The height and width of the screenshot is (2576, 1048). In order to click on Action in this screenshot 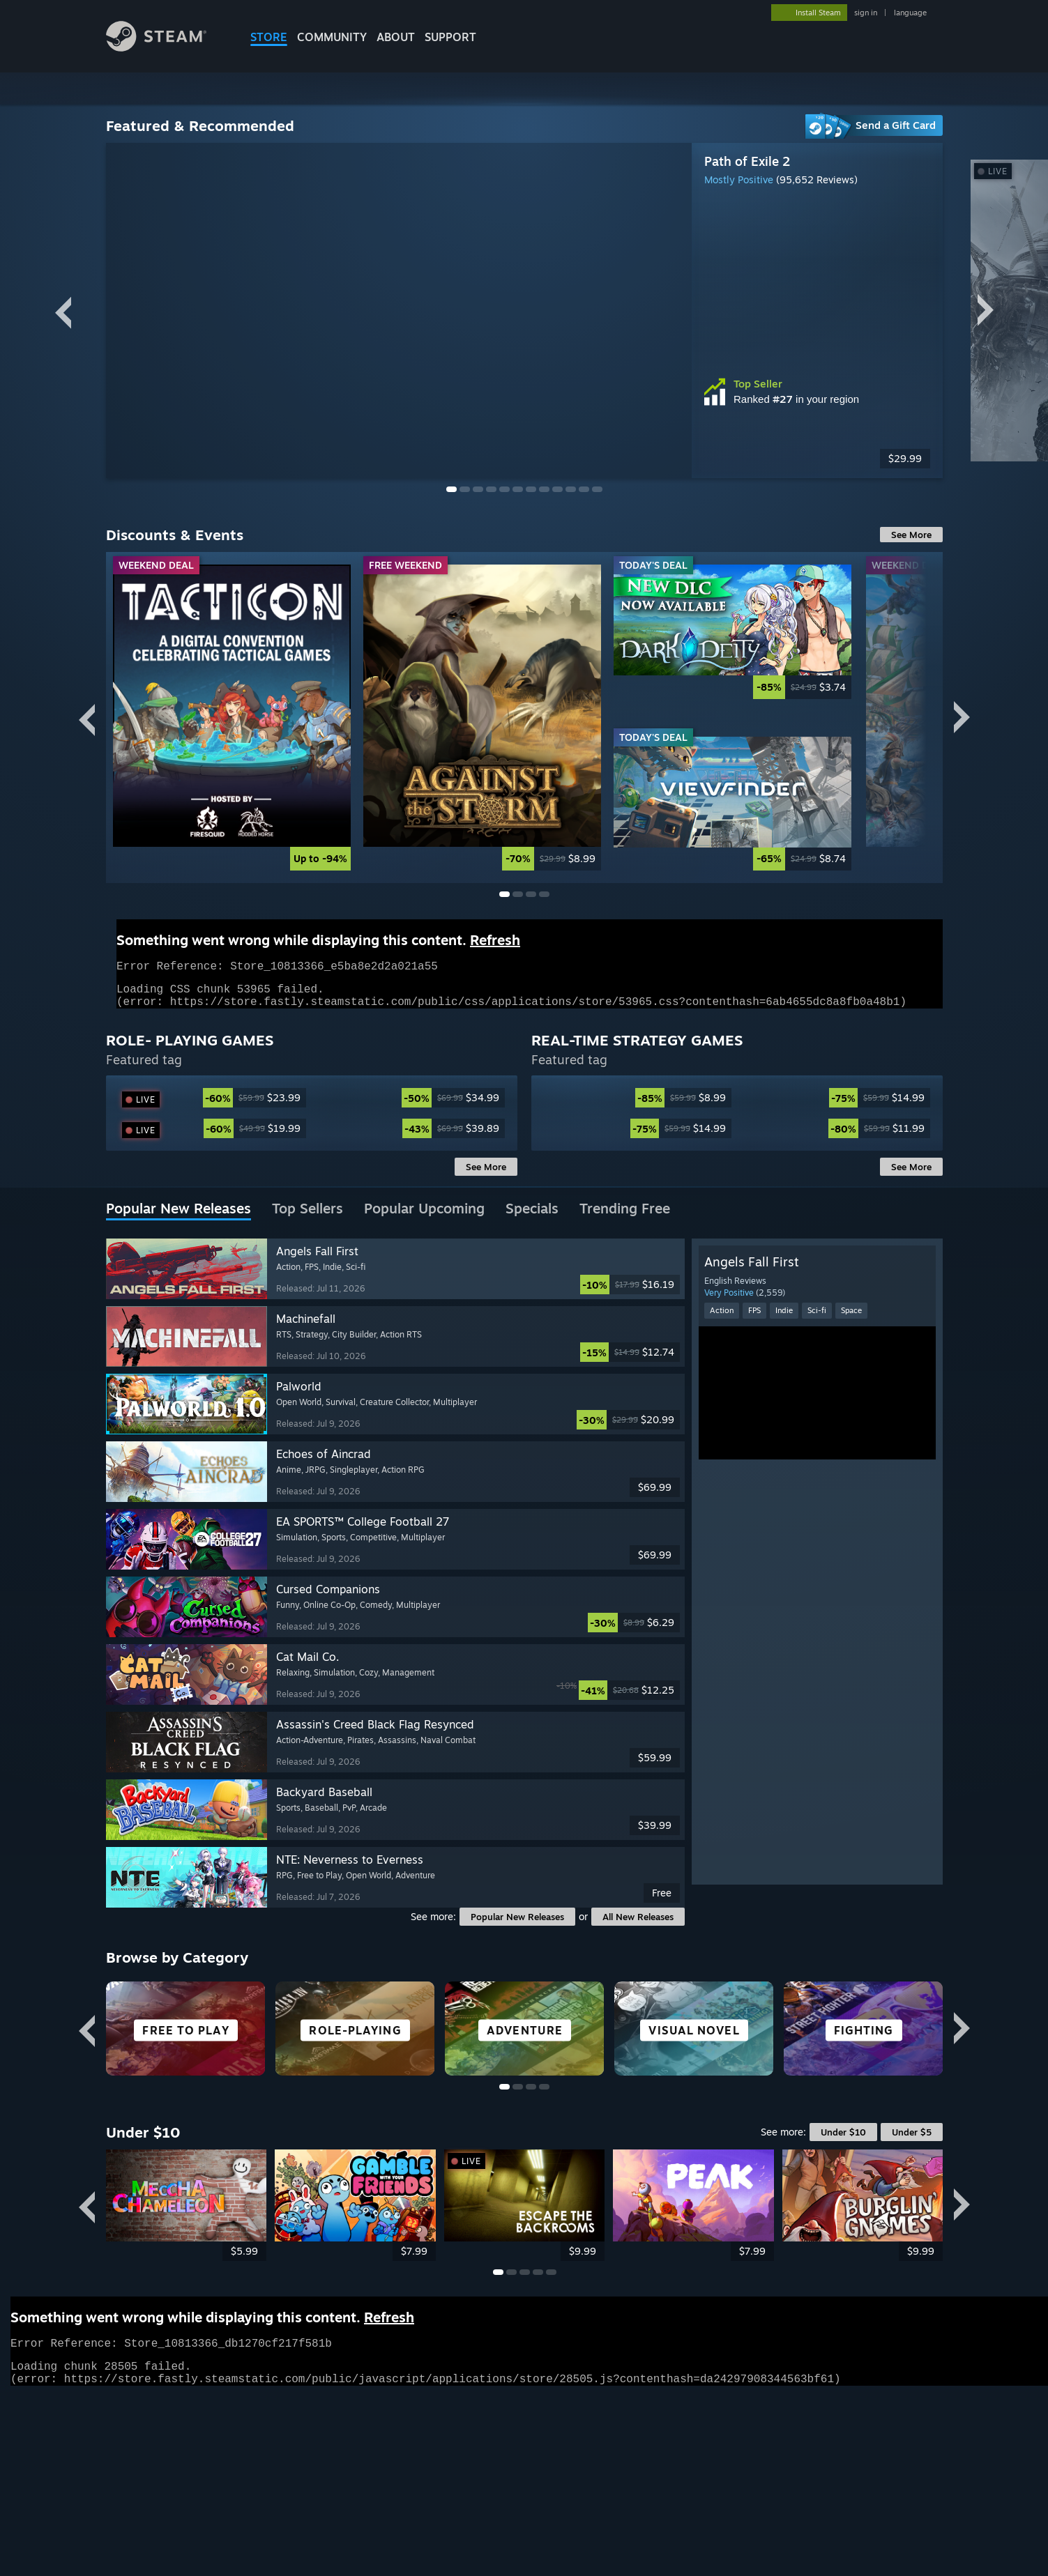, I will do `click(722, 1533)`.